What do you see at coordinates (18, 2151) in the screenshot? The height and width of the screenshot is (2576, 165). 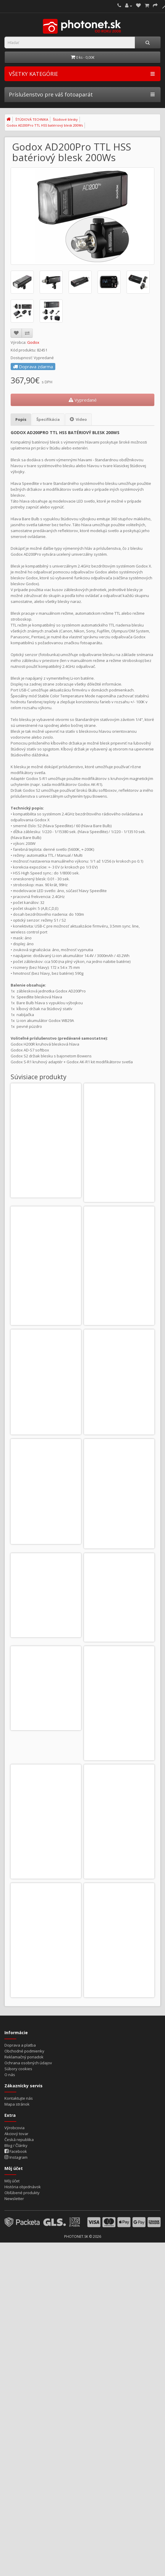 I see `Súbory cookies` at bounding box center [18, 2151].